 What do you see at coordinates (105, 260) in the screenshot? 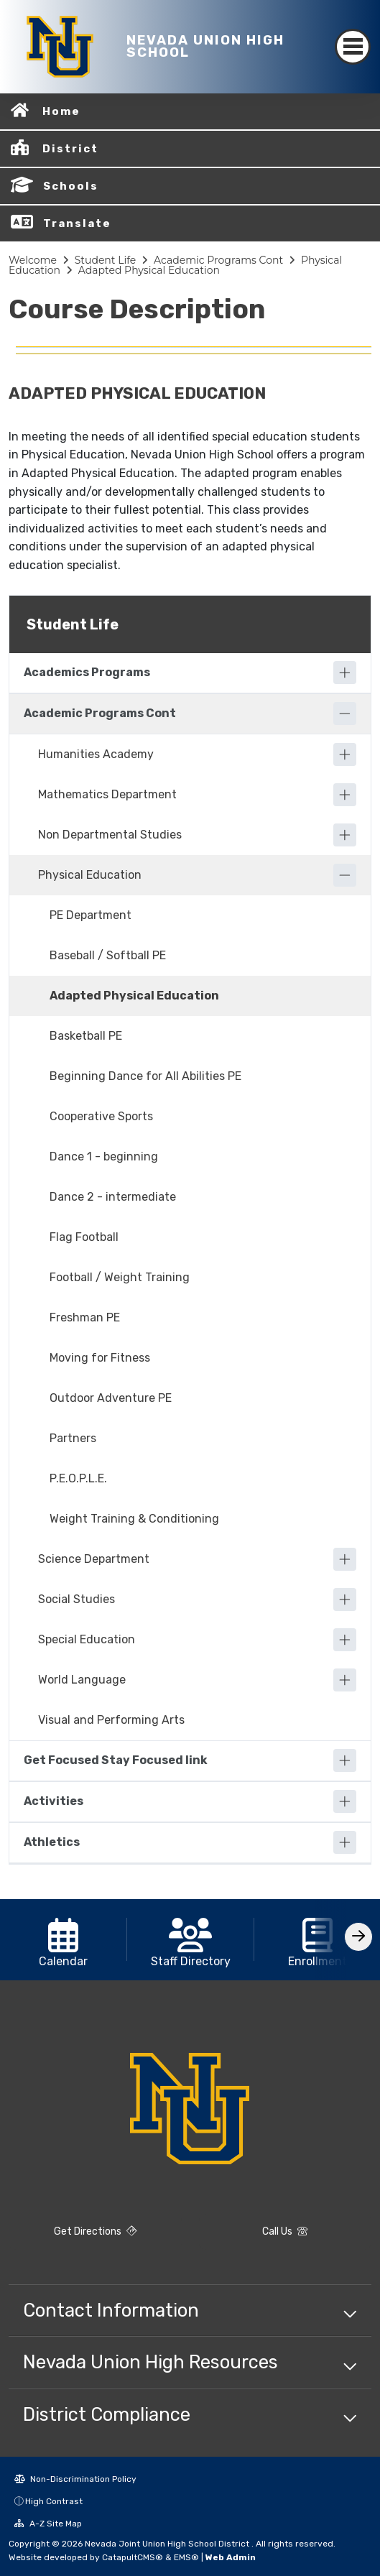
I see `Student Life` at bounding box center [105, 260].